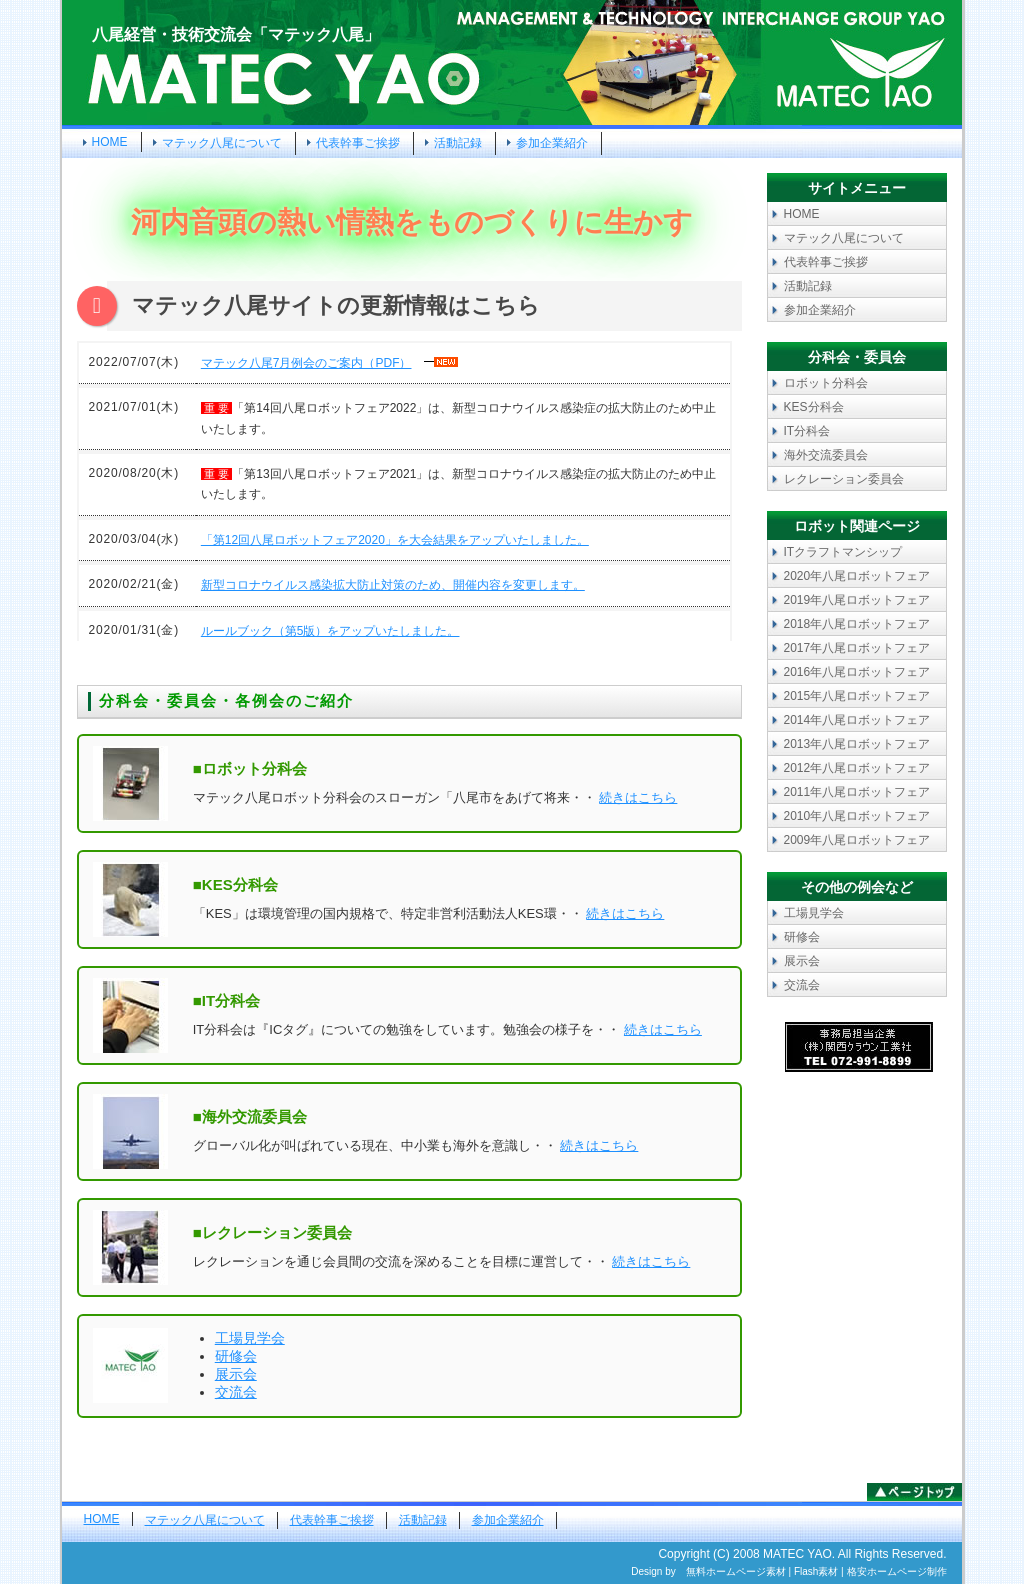 This screenshot has width=1024, height=1584. I want to click on KES分科会, so click(814, 407).